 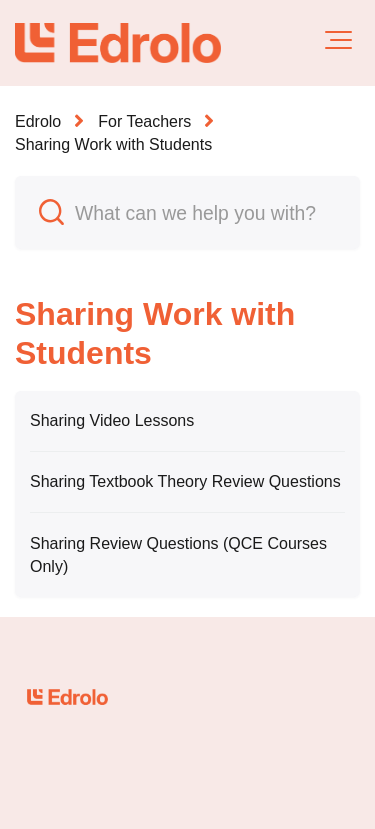 What do you see at coordinates (187, 212) in the screenshot?
I see `[What can we help you with?]` at bounding box center [187, 212].